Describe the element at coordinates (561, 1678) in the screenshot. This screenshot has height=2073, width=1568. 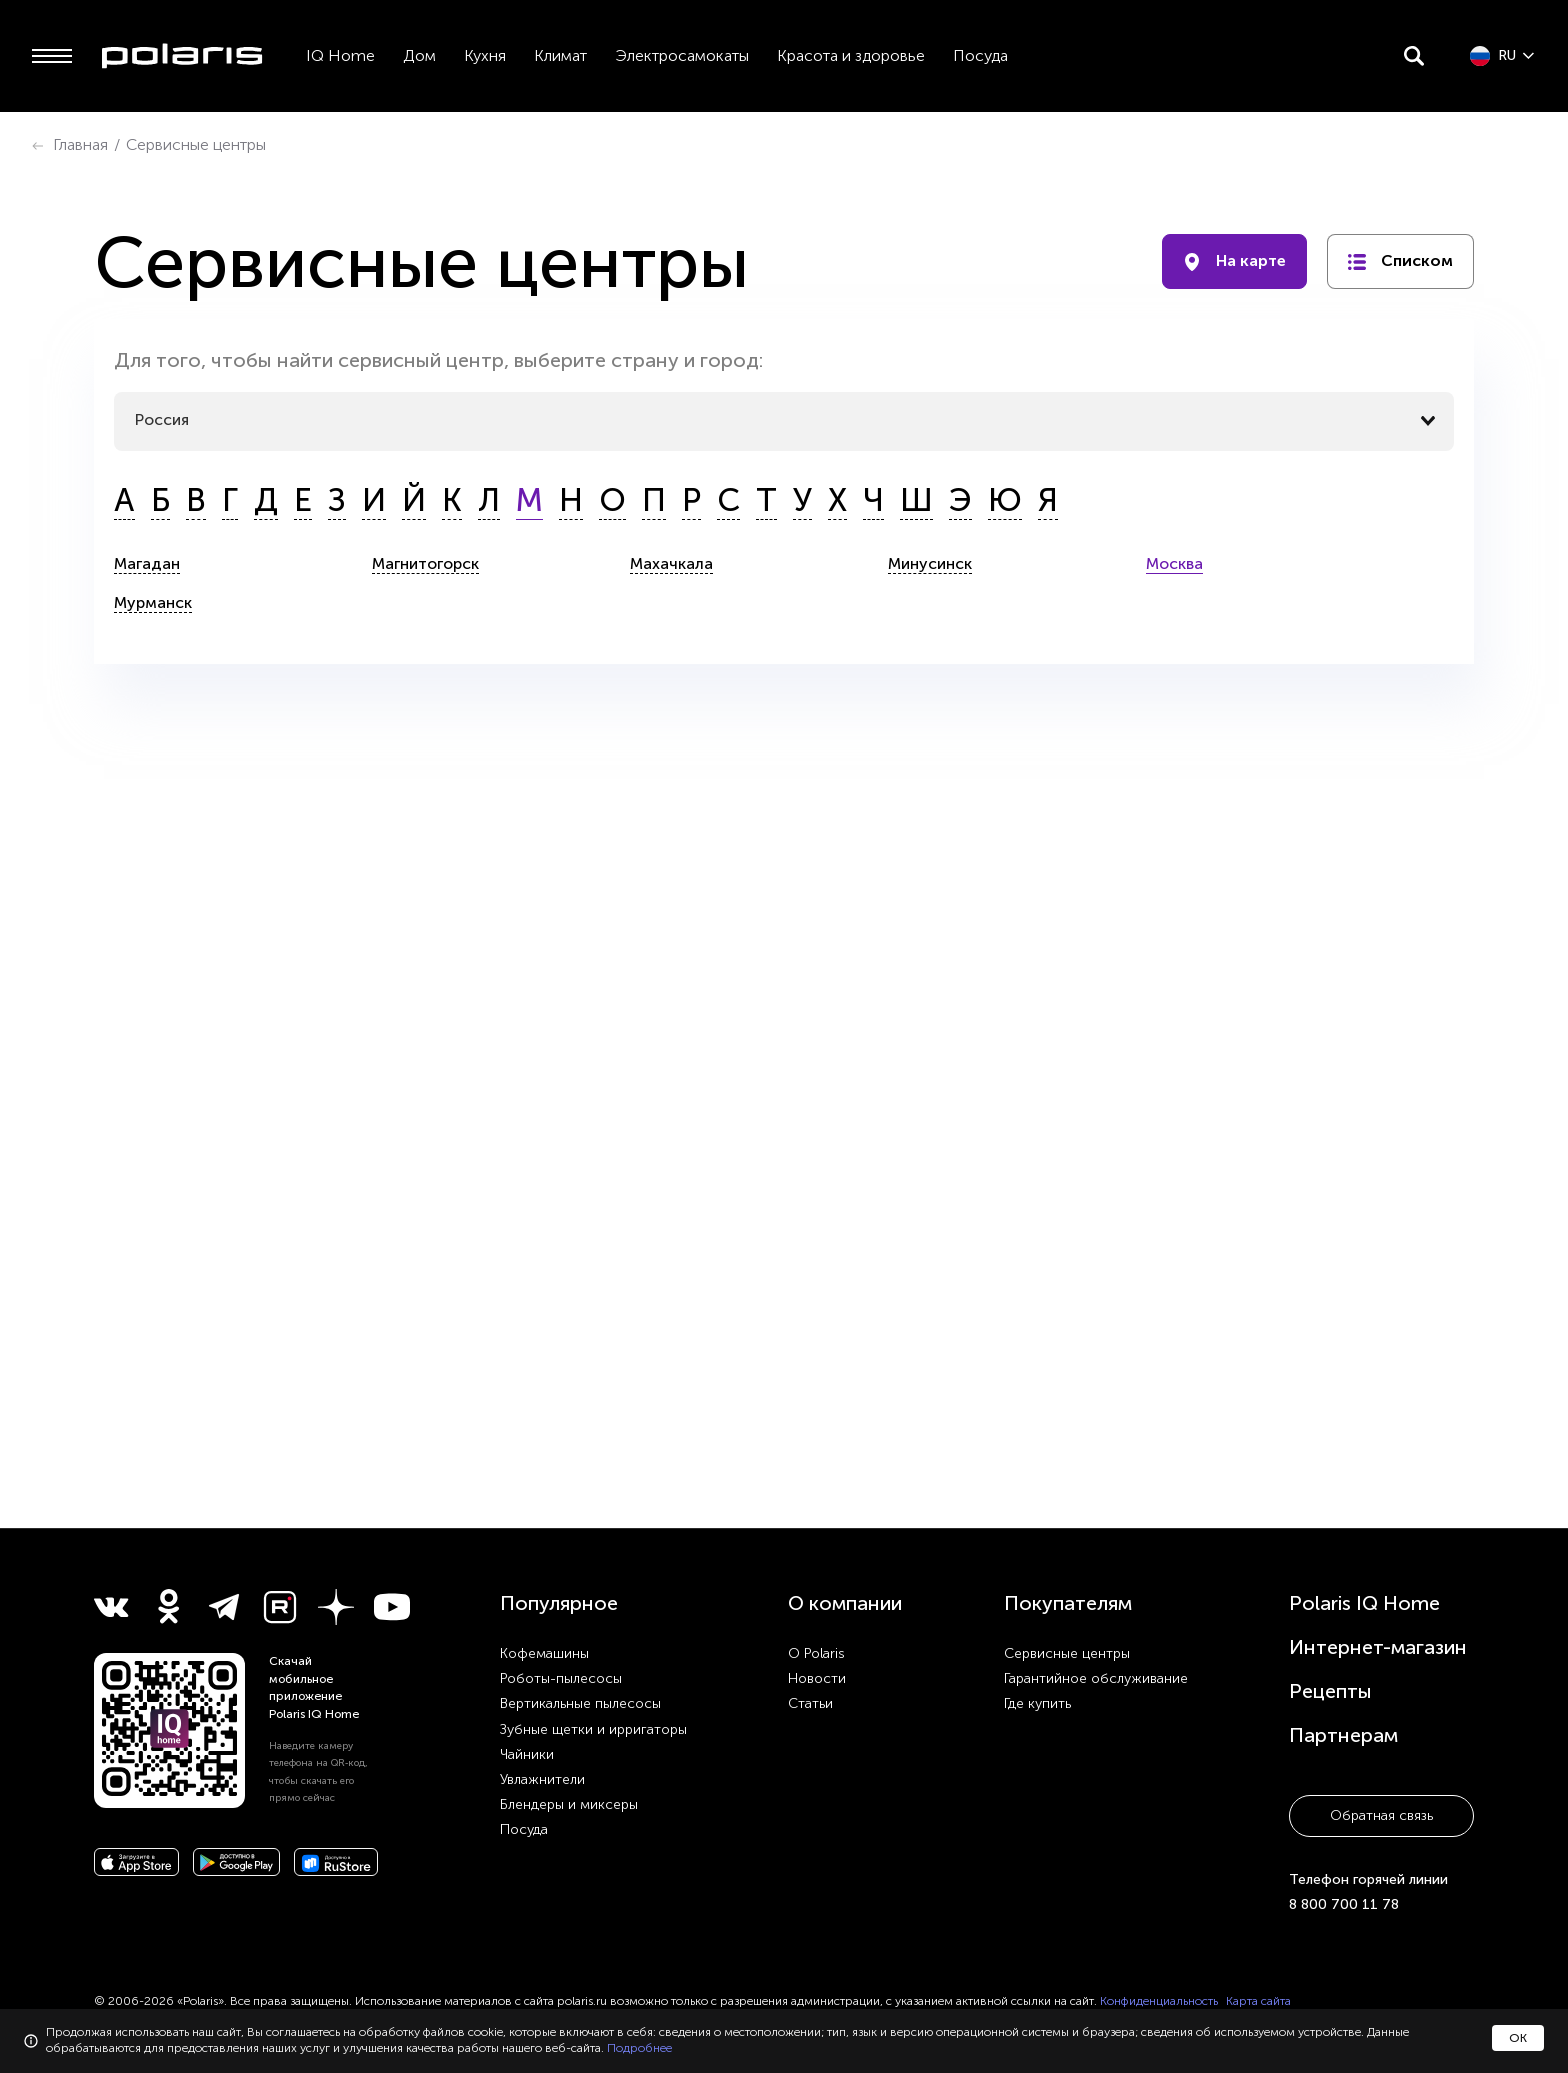
I see `Роботы-пылесосы` at that location.